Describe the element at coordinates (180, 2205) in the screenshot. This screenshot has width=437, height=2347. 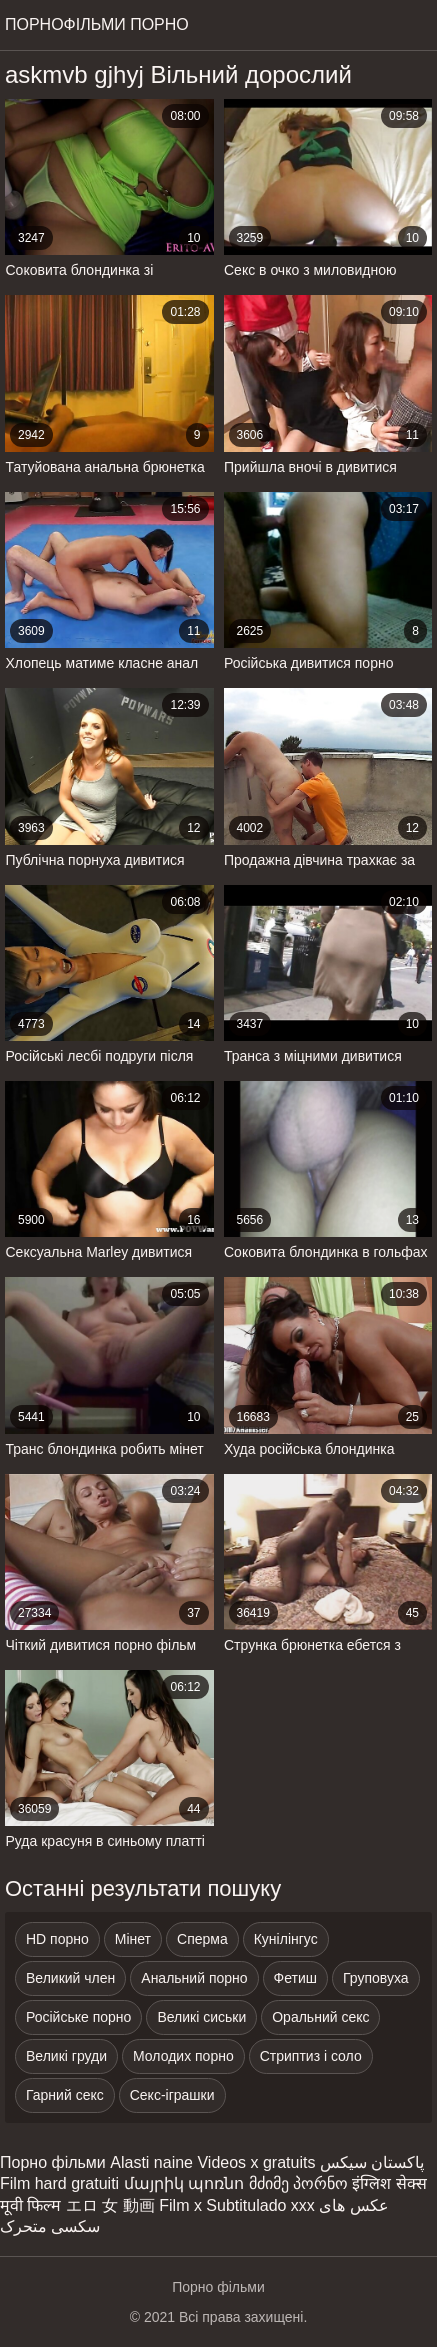
I see `Film x` at that location.